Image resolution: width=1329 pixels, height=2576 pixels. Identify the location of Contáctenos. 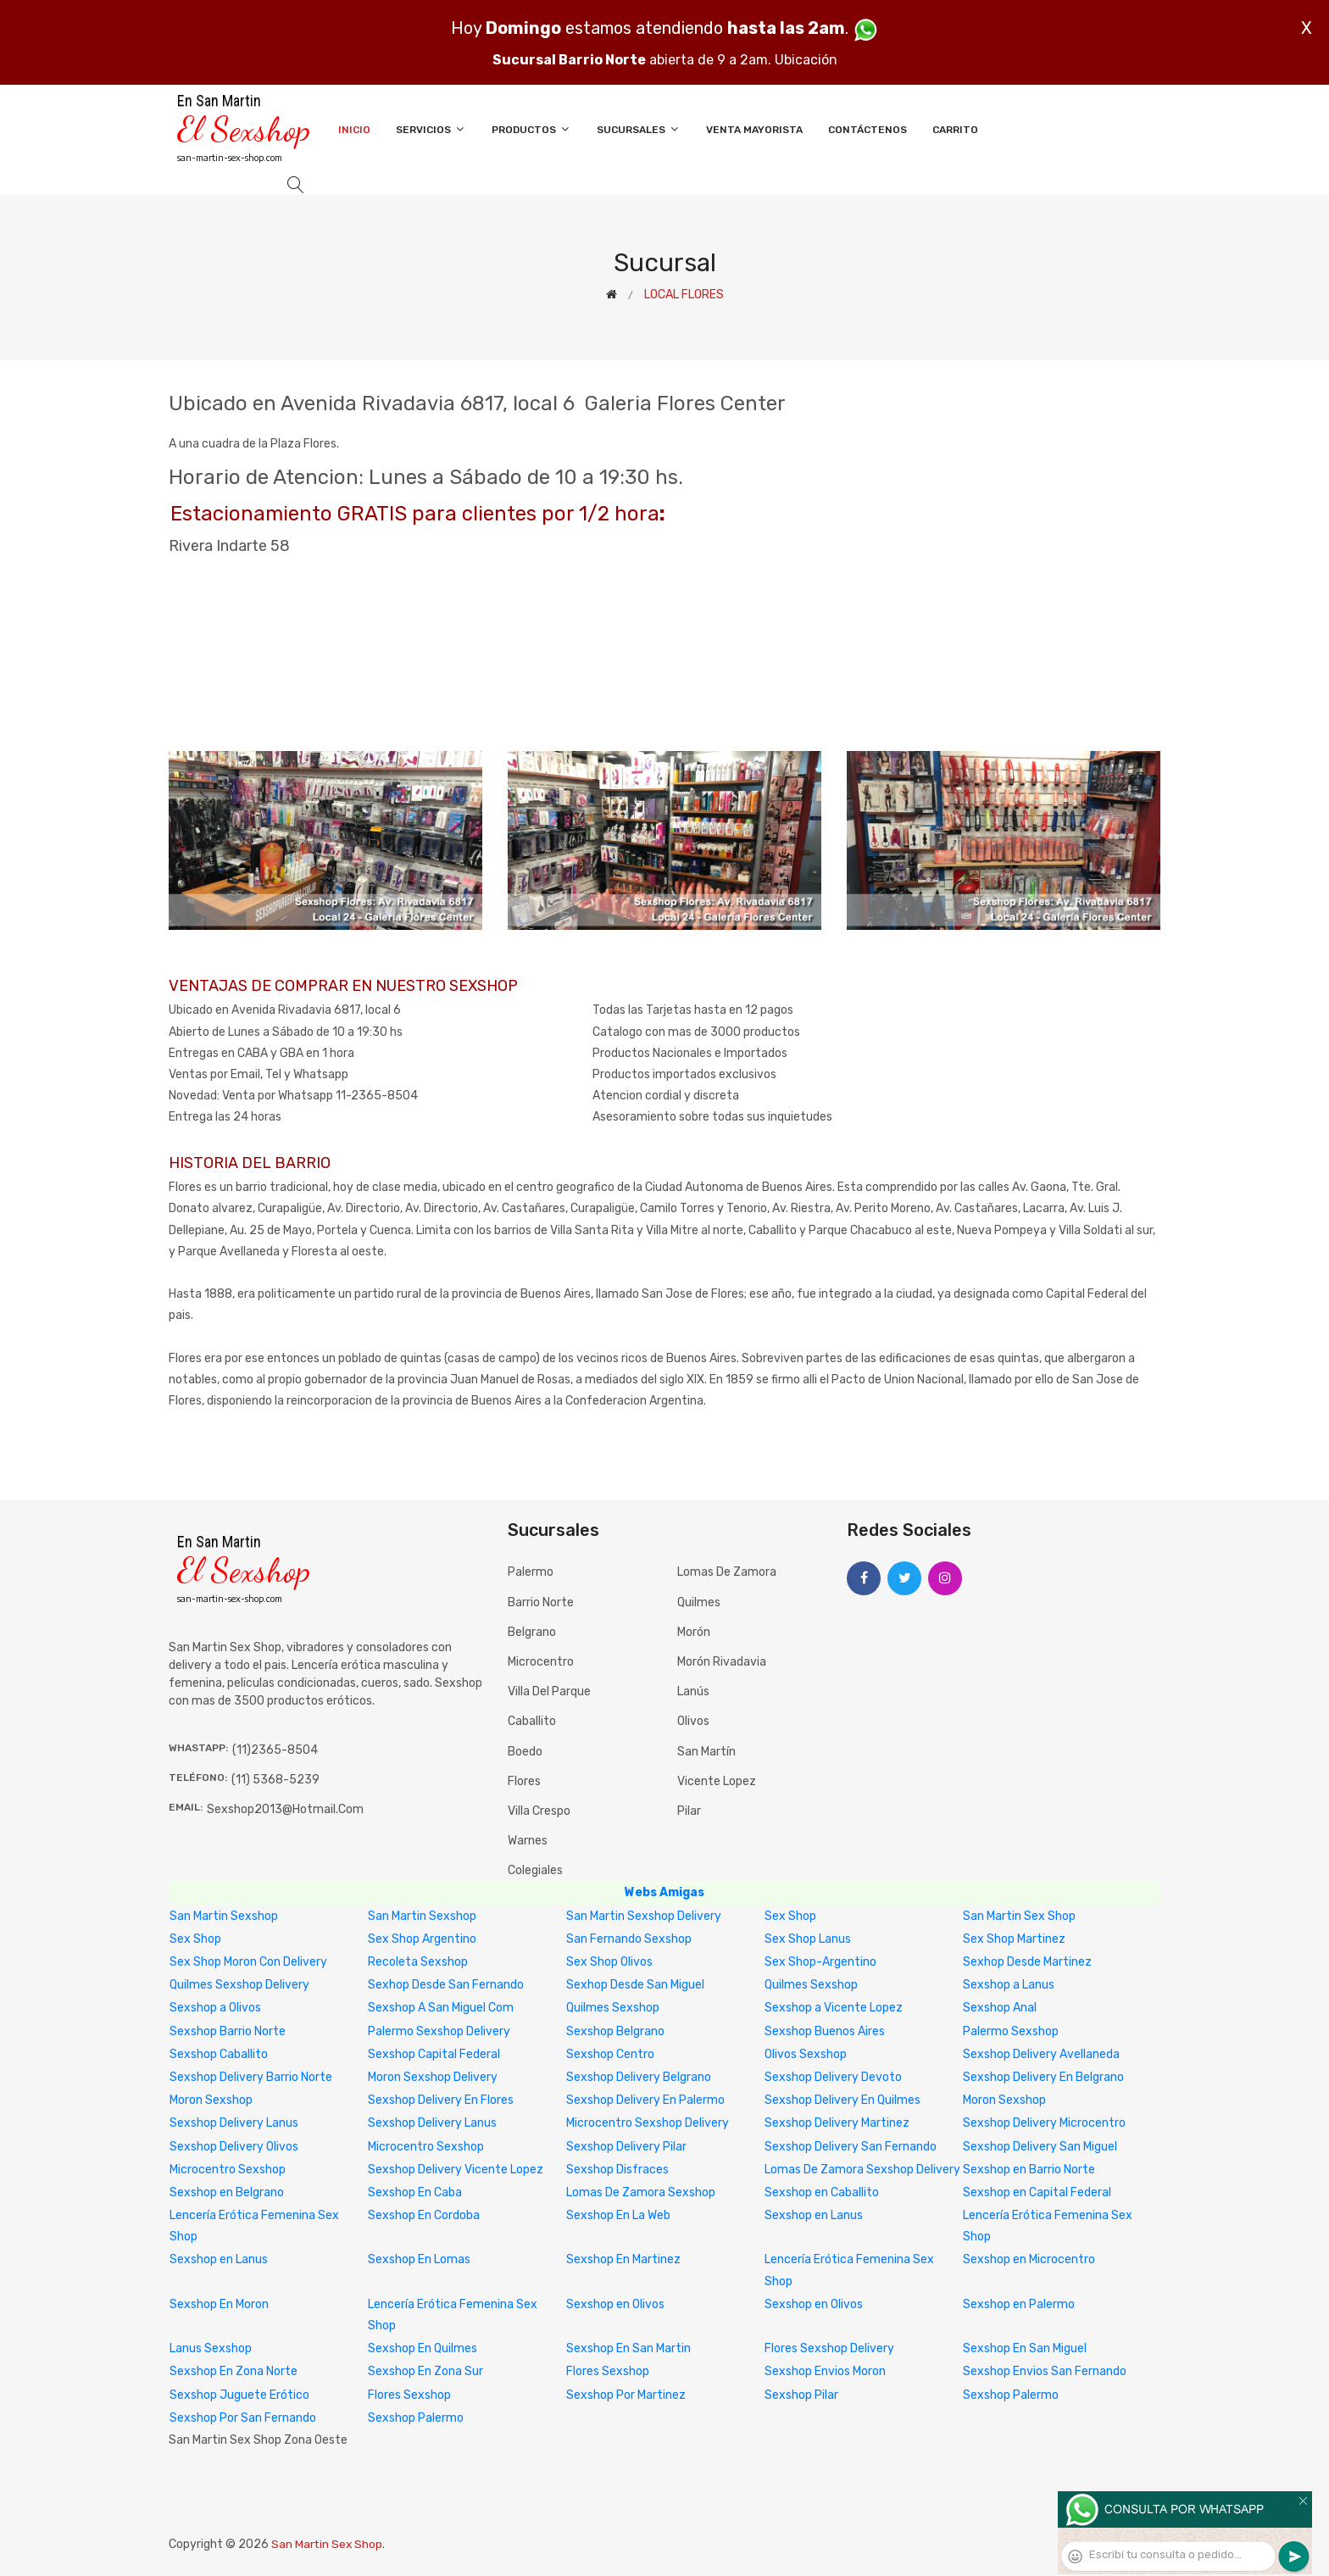
(867, 130).